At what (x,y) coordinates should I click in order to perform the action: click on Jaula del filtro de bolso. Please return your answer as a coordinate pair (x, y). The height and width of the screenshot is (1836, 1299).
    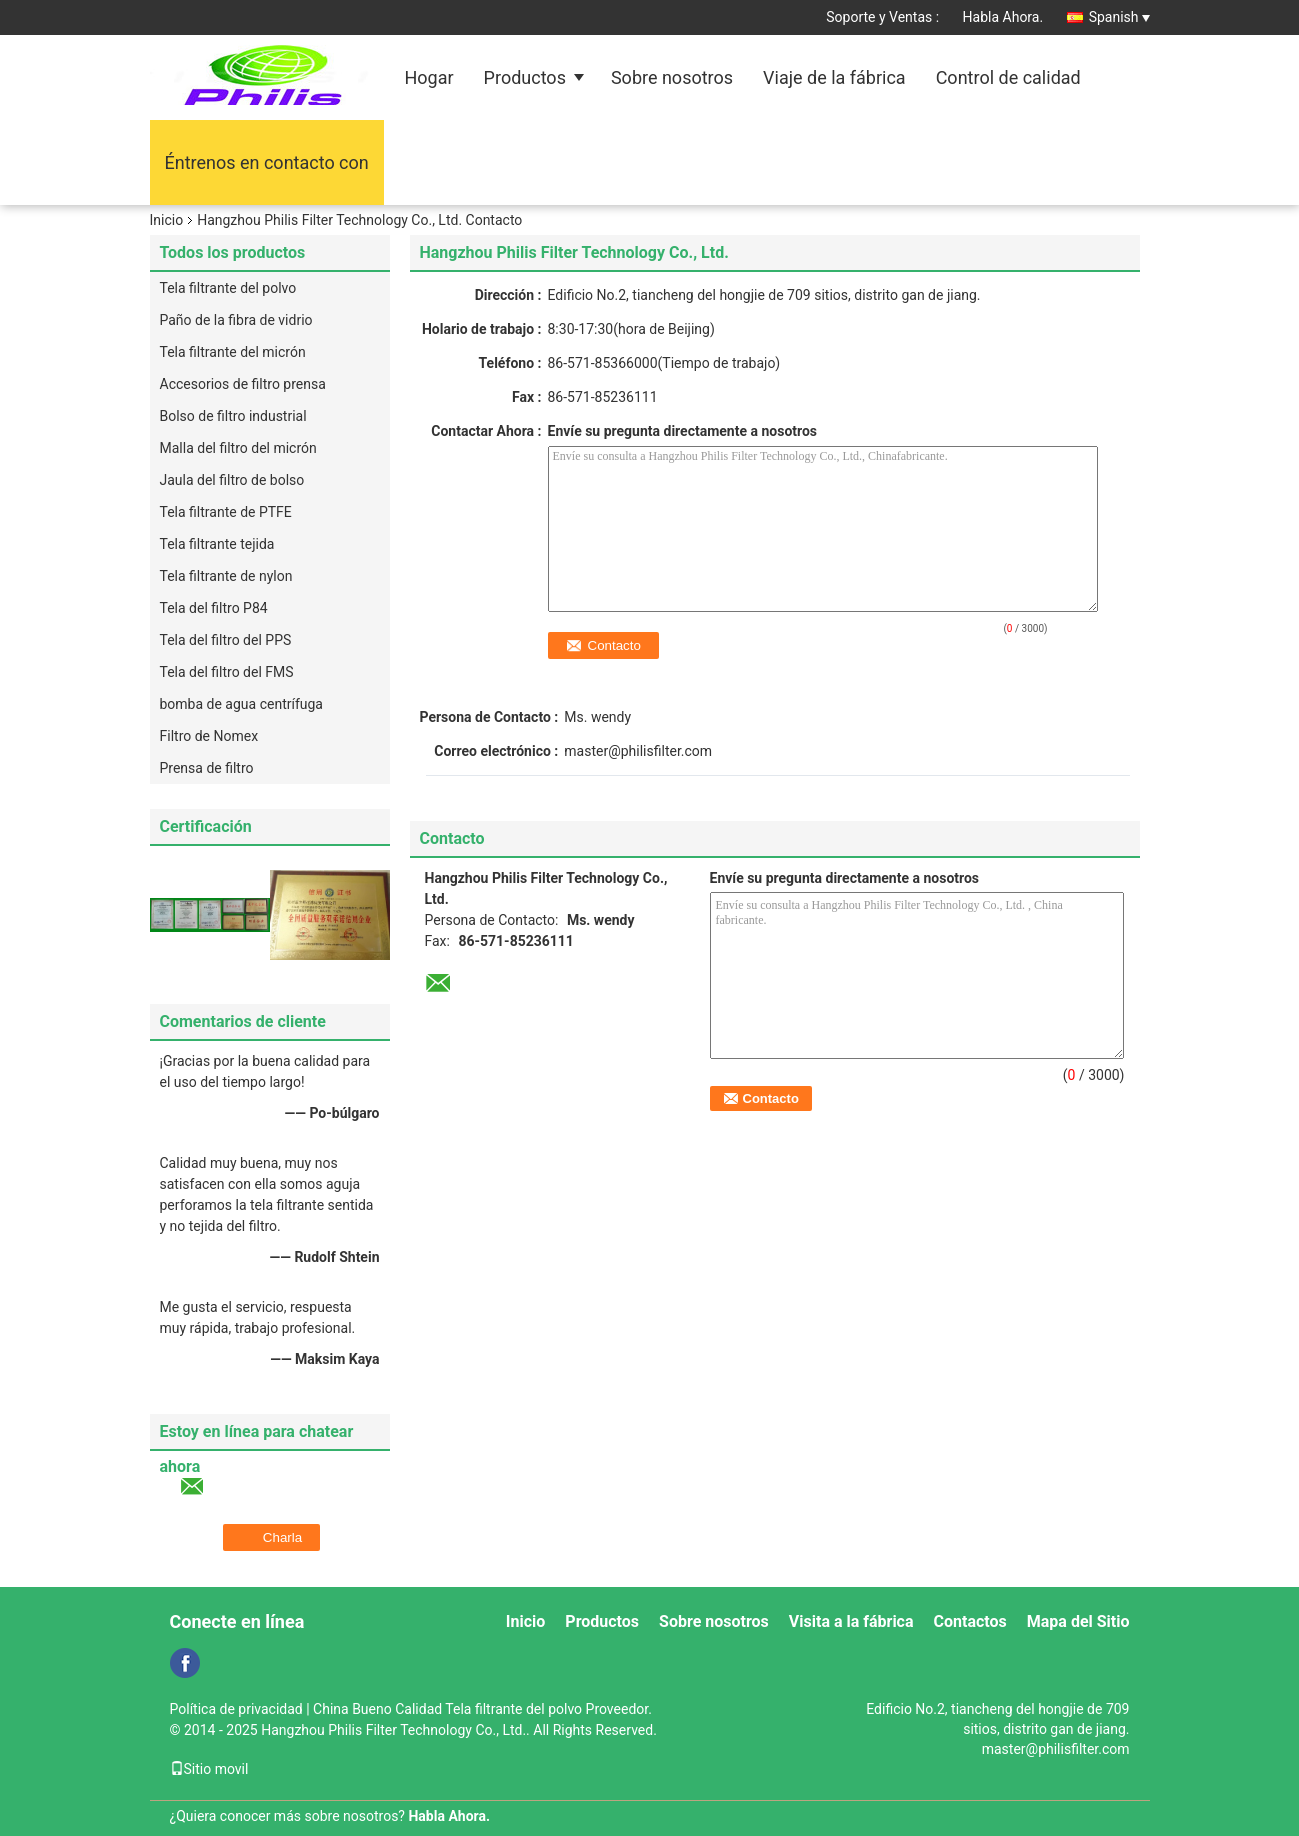
    Looking at the image, I should click on (232, 480).